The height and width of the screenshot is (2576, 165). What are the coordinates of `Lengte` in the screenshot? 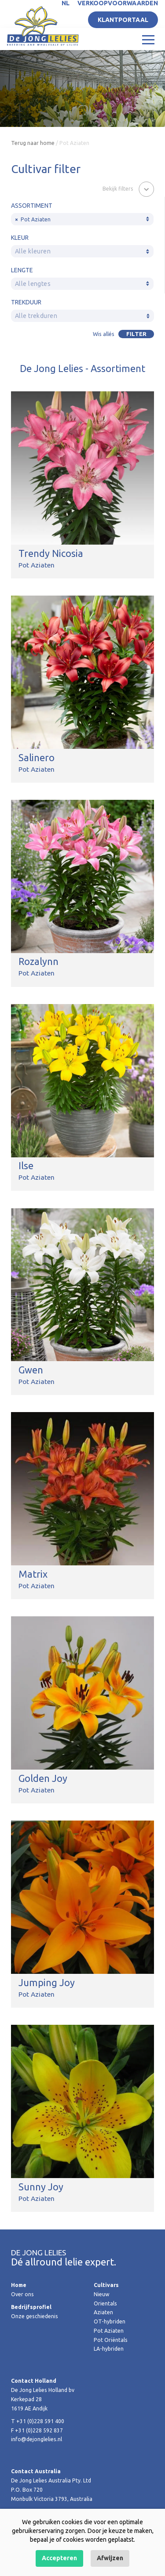 It's located at (22, 270).